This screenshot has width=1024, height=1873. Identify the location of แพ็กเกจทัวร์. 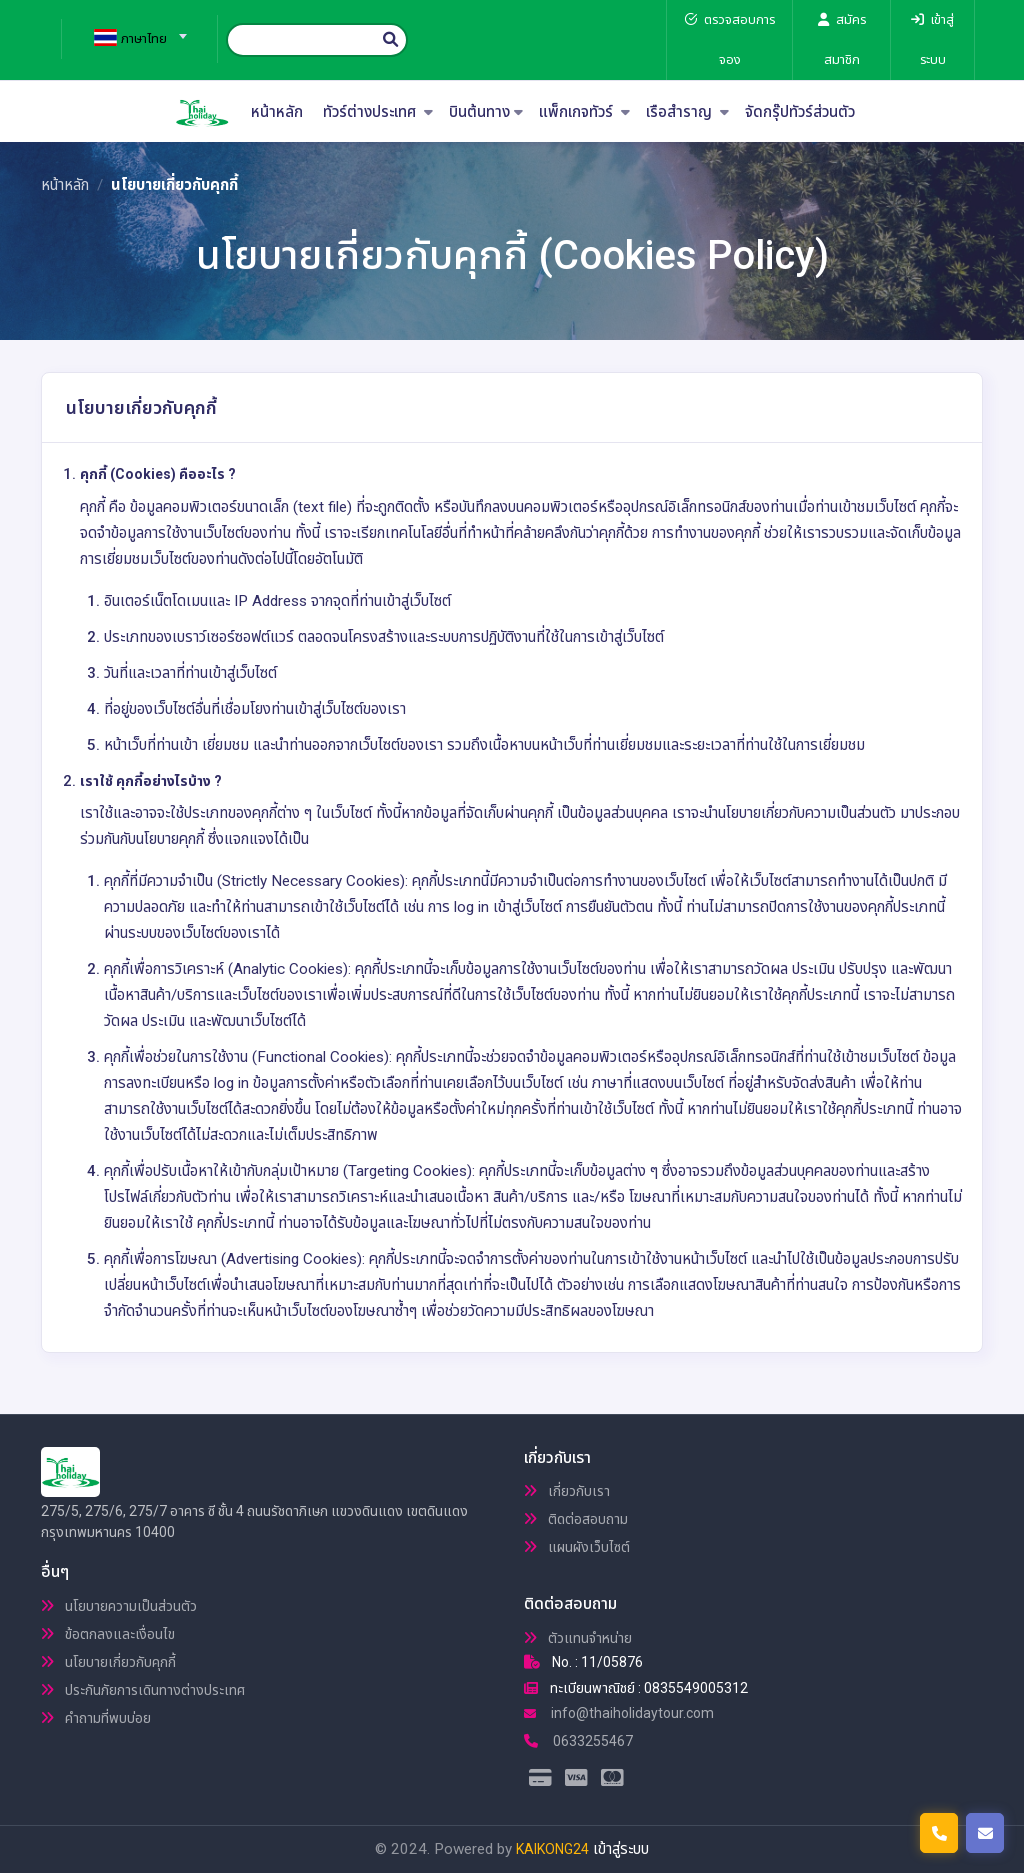
(584, 112).